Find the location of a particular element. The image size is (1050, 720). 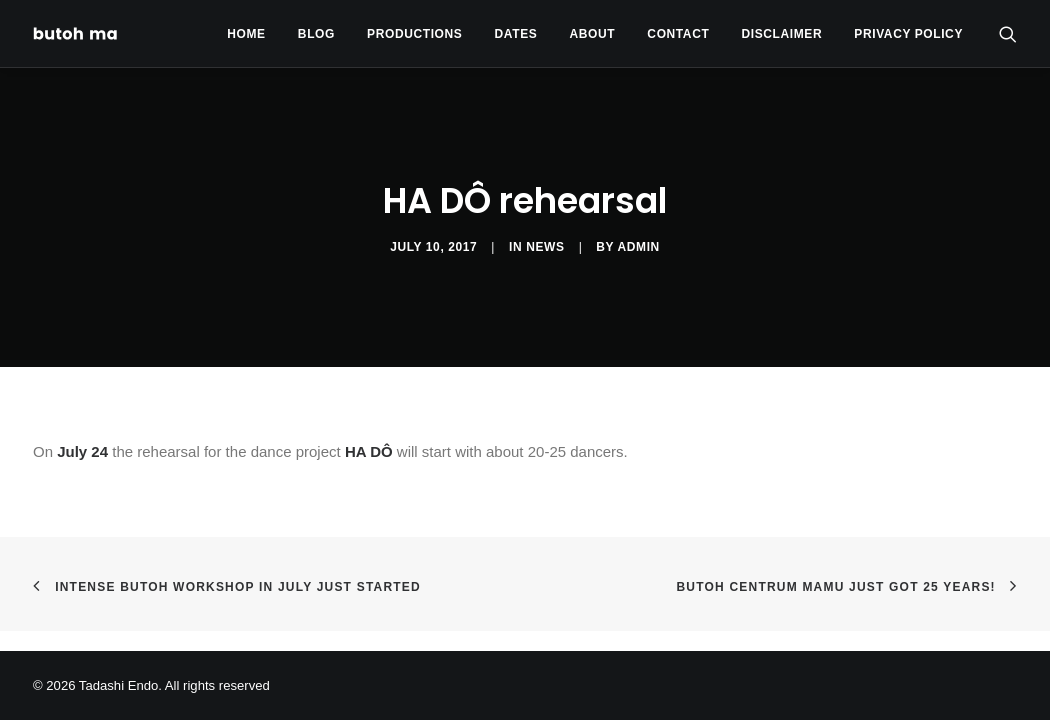

[menuitem] is located at coordinates (246, 33).